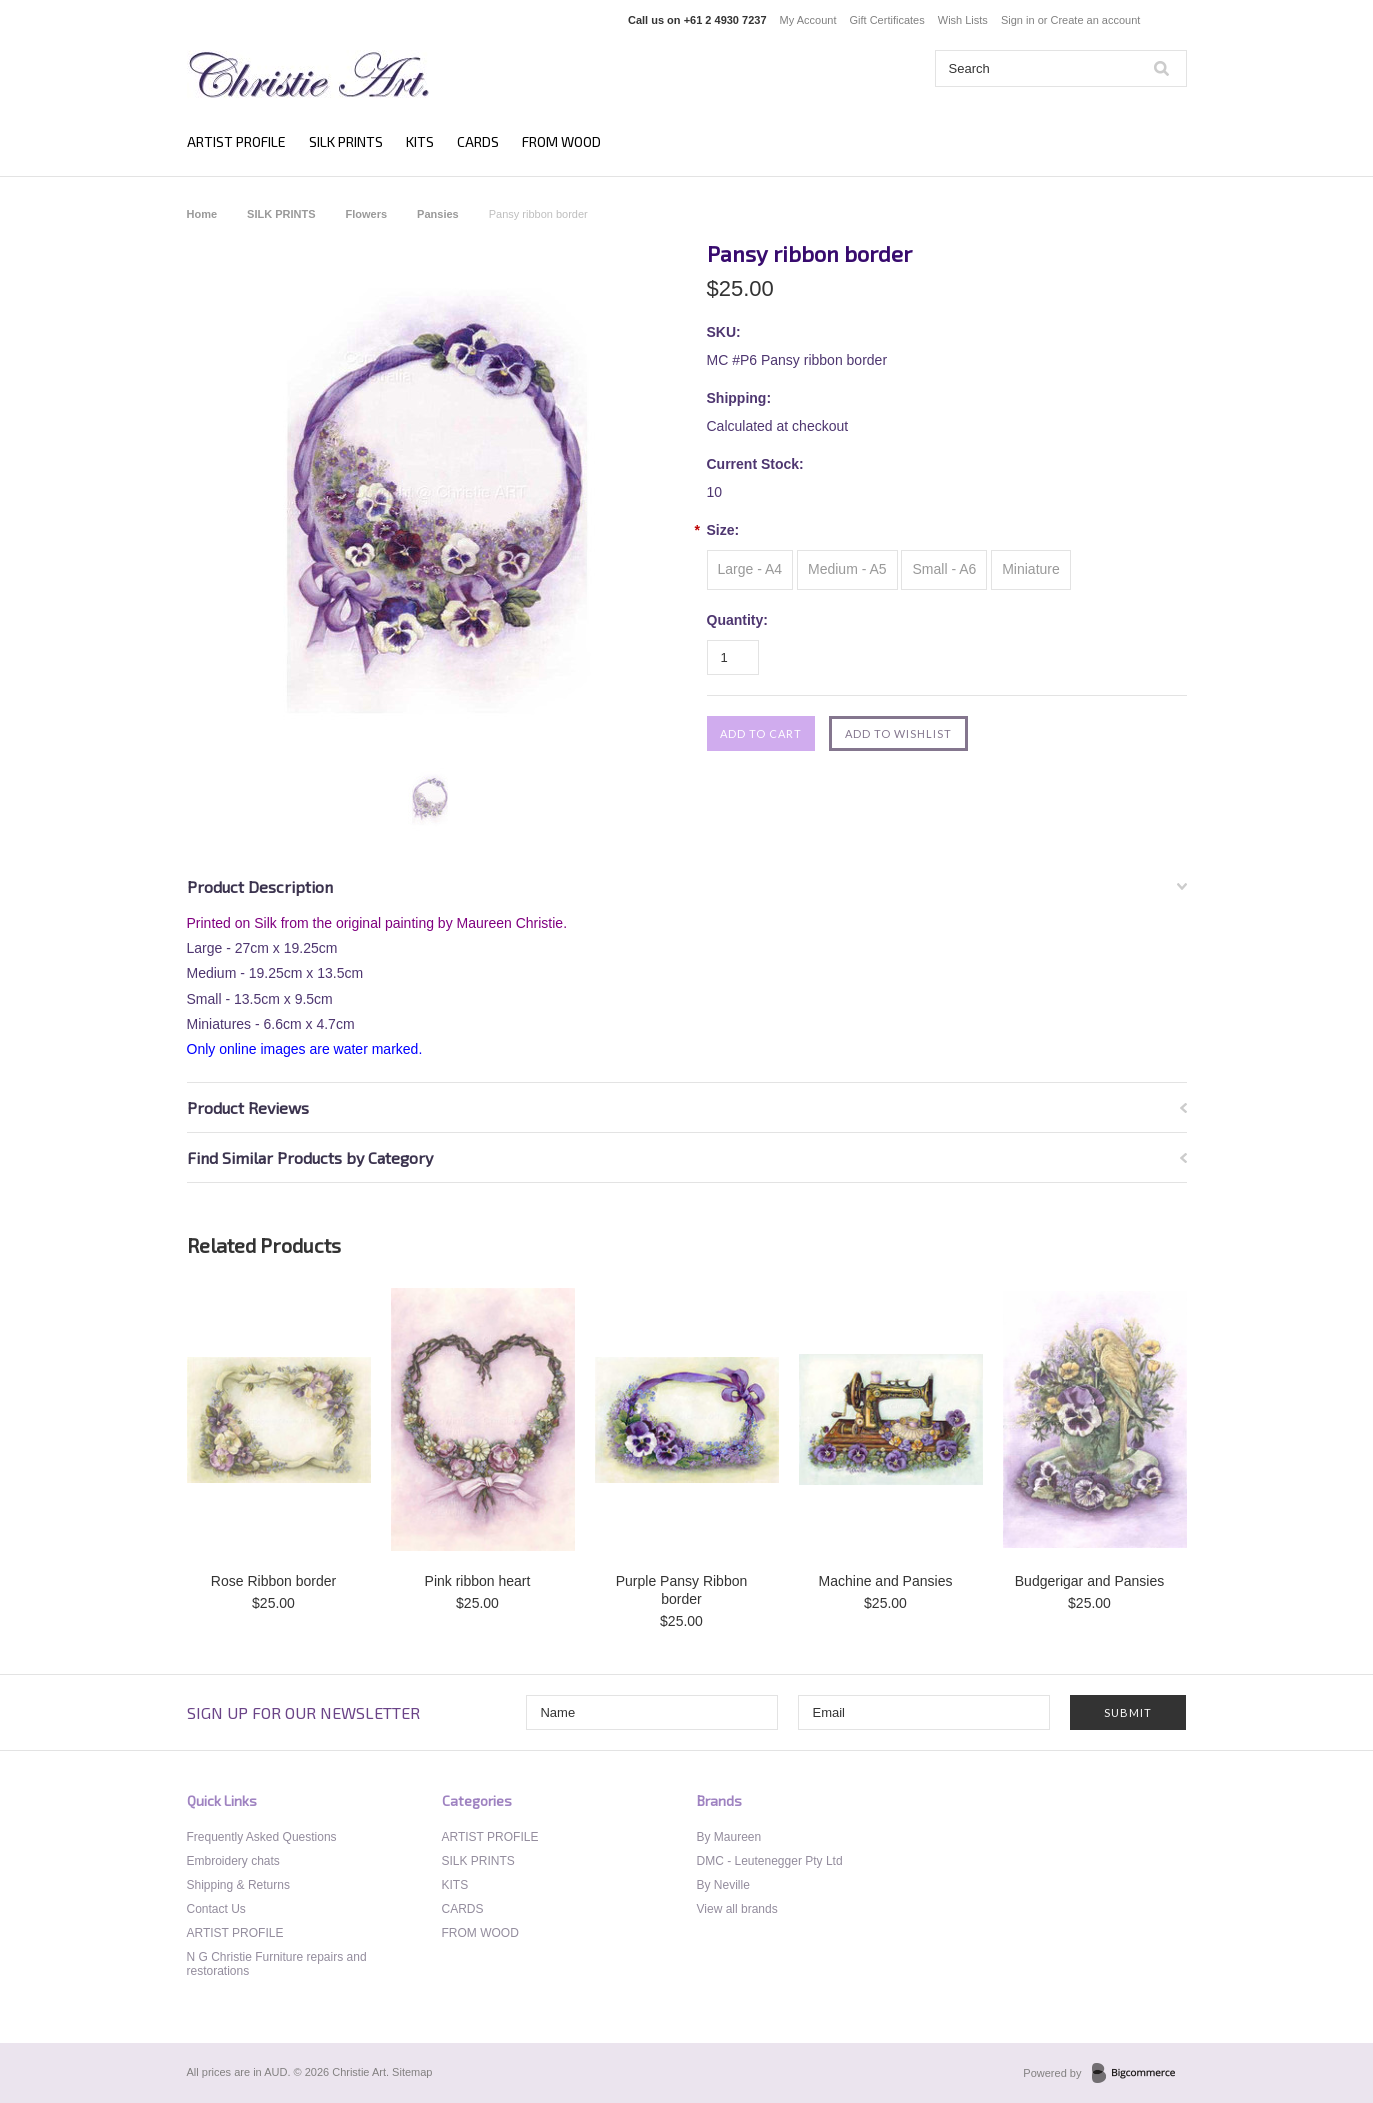 Image resolution: width=1373 pixels, height=2103 pixels. What do you see at coordinates (1139, 2074) in the screenshot?
I see `BigCommerce` at bounding box center [1139, 2074].